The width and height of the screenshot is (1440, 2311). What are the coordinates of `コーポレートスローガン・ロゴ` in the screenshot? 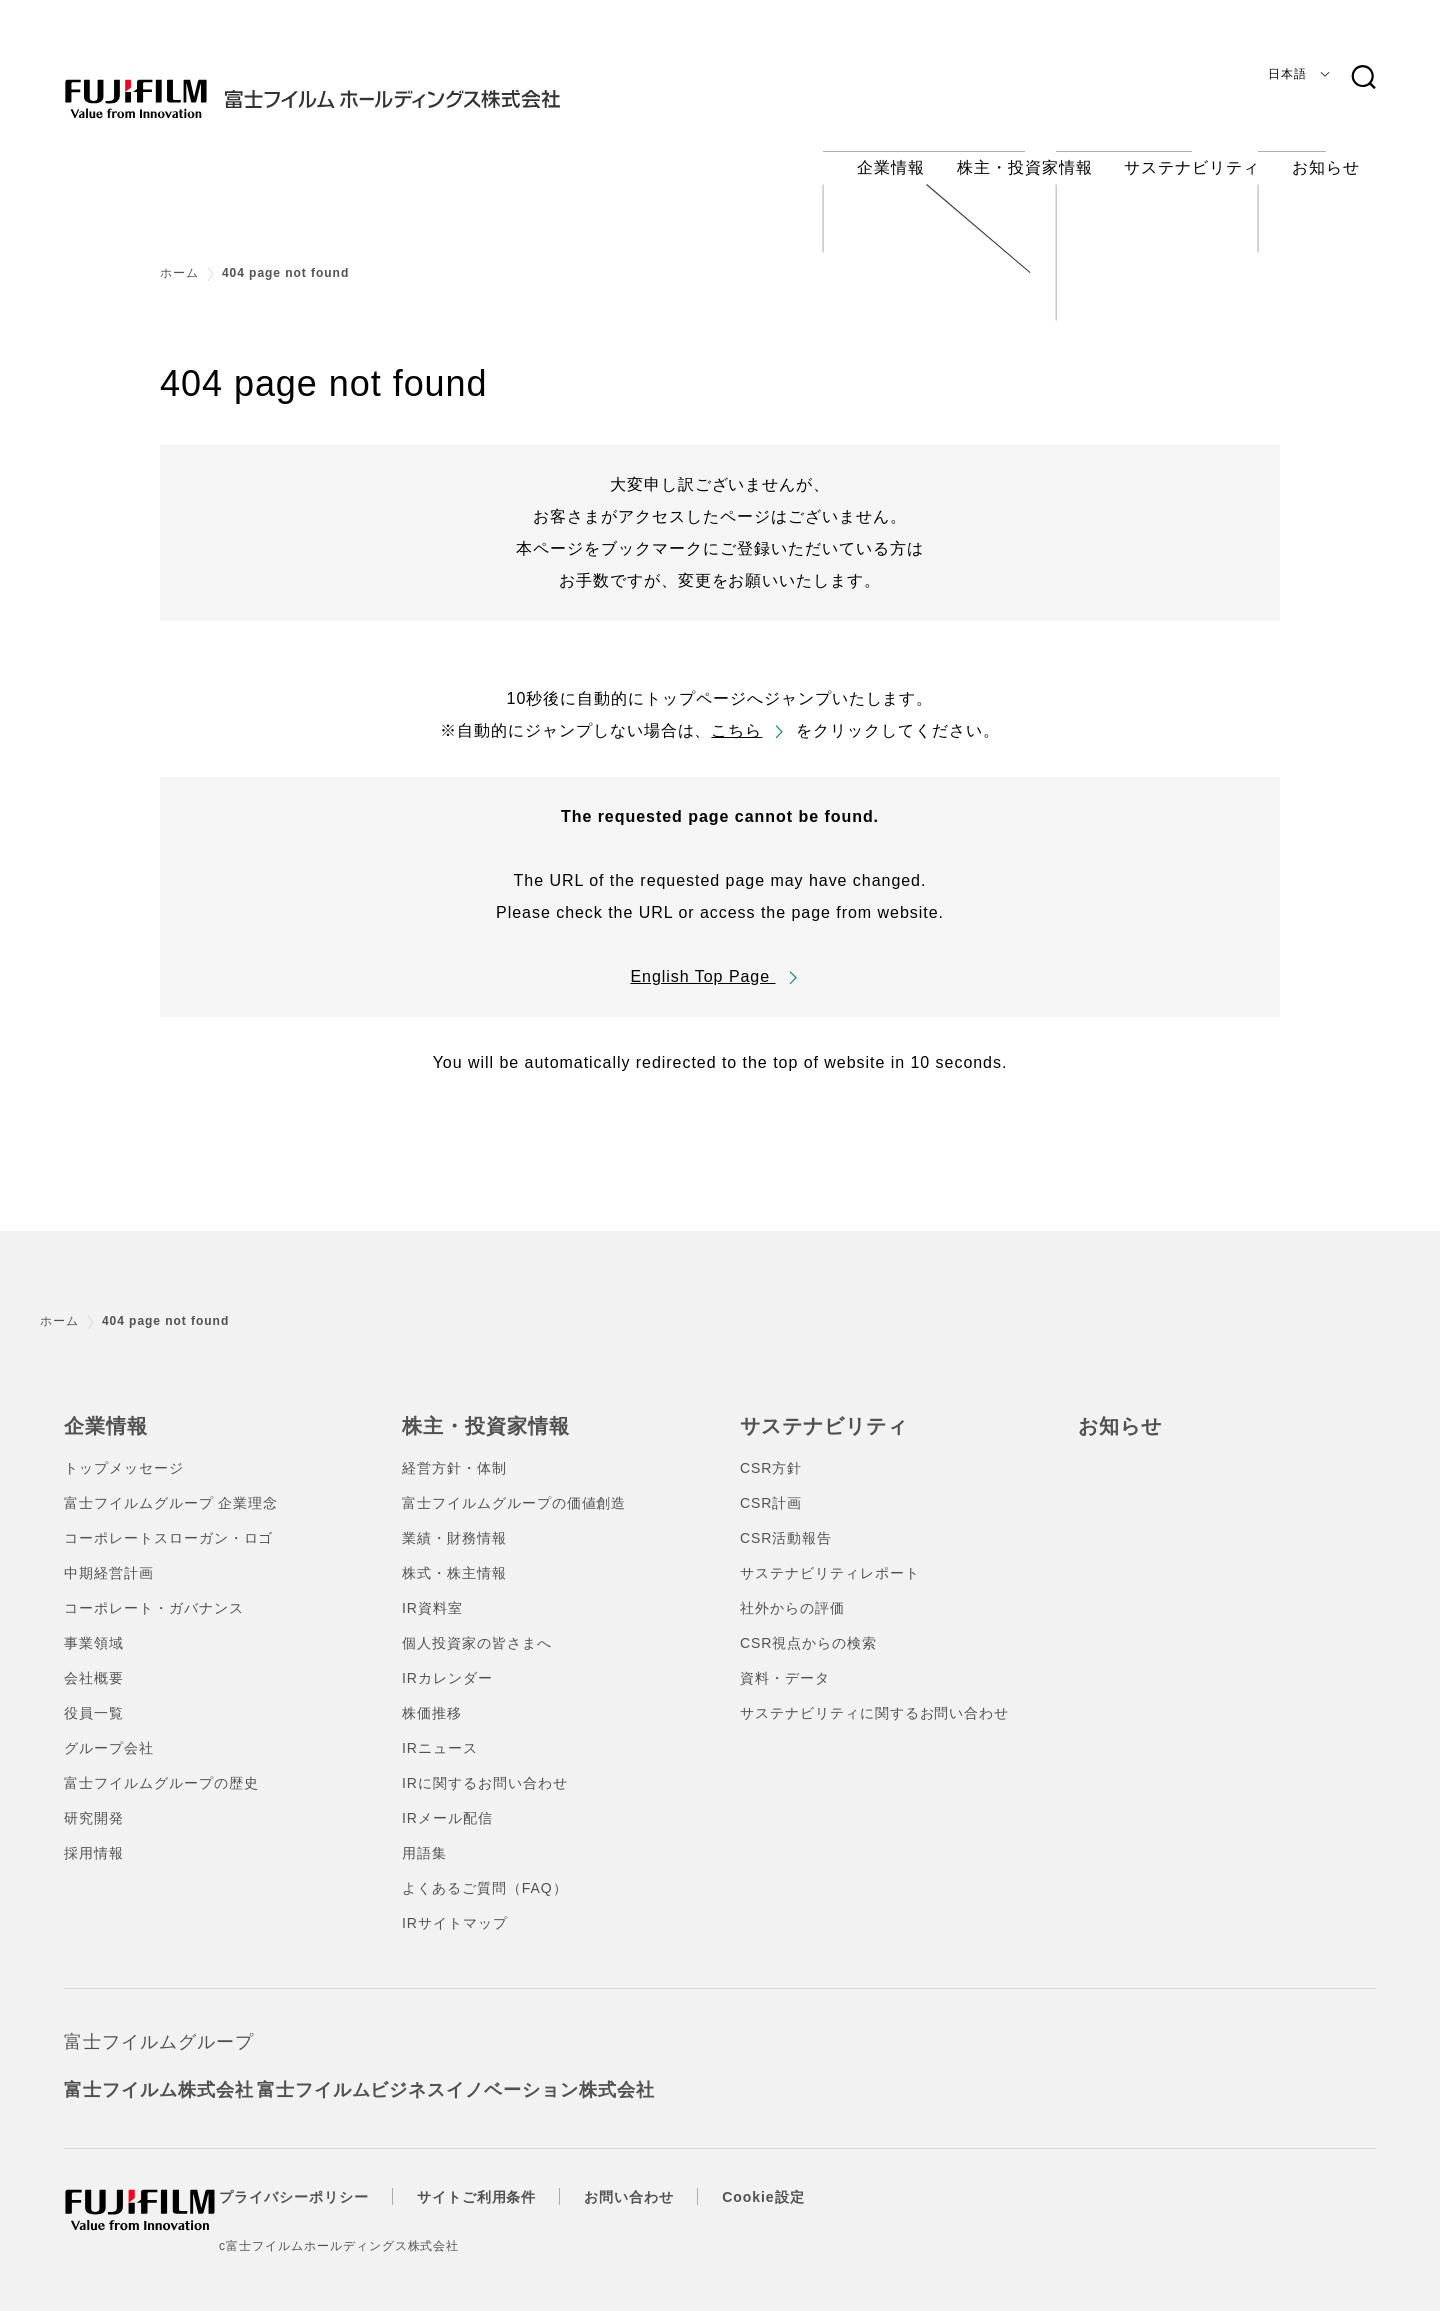 It's located at (168, 1520).